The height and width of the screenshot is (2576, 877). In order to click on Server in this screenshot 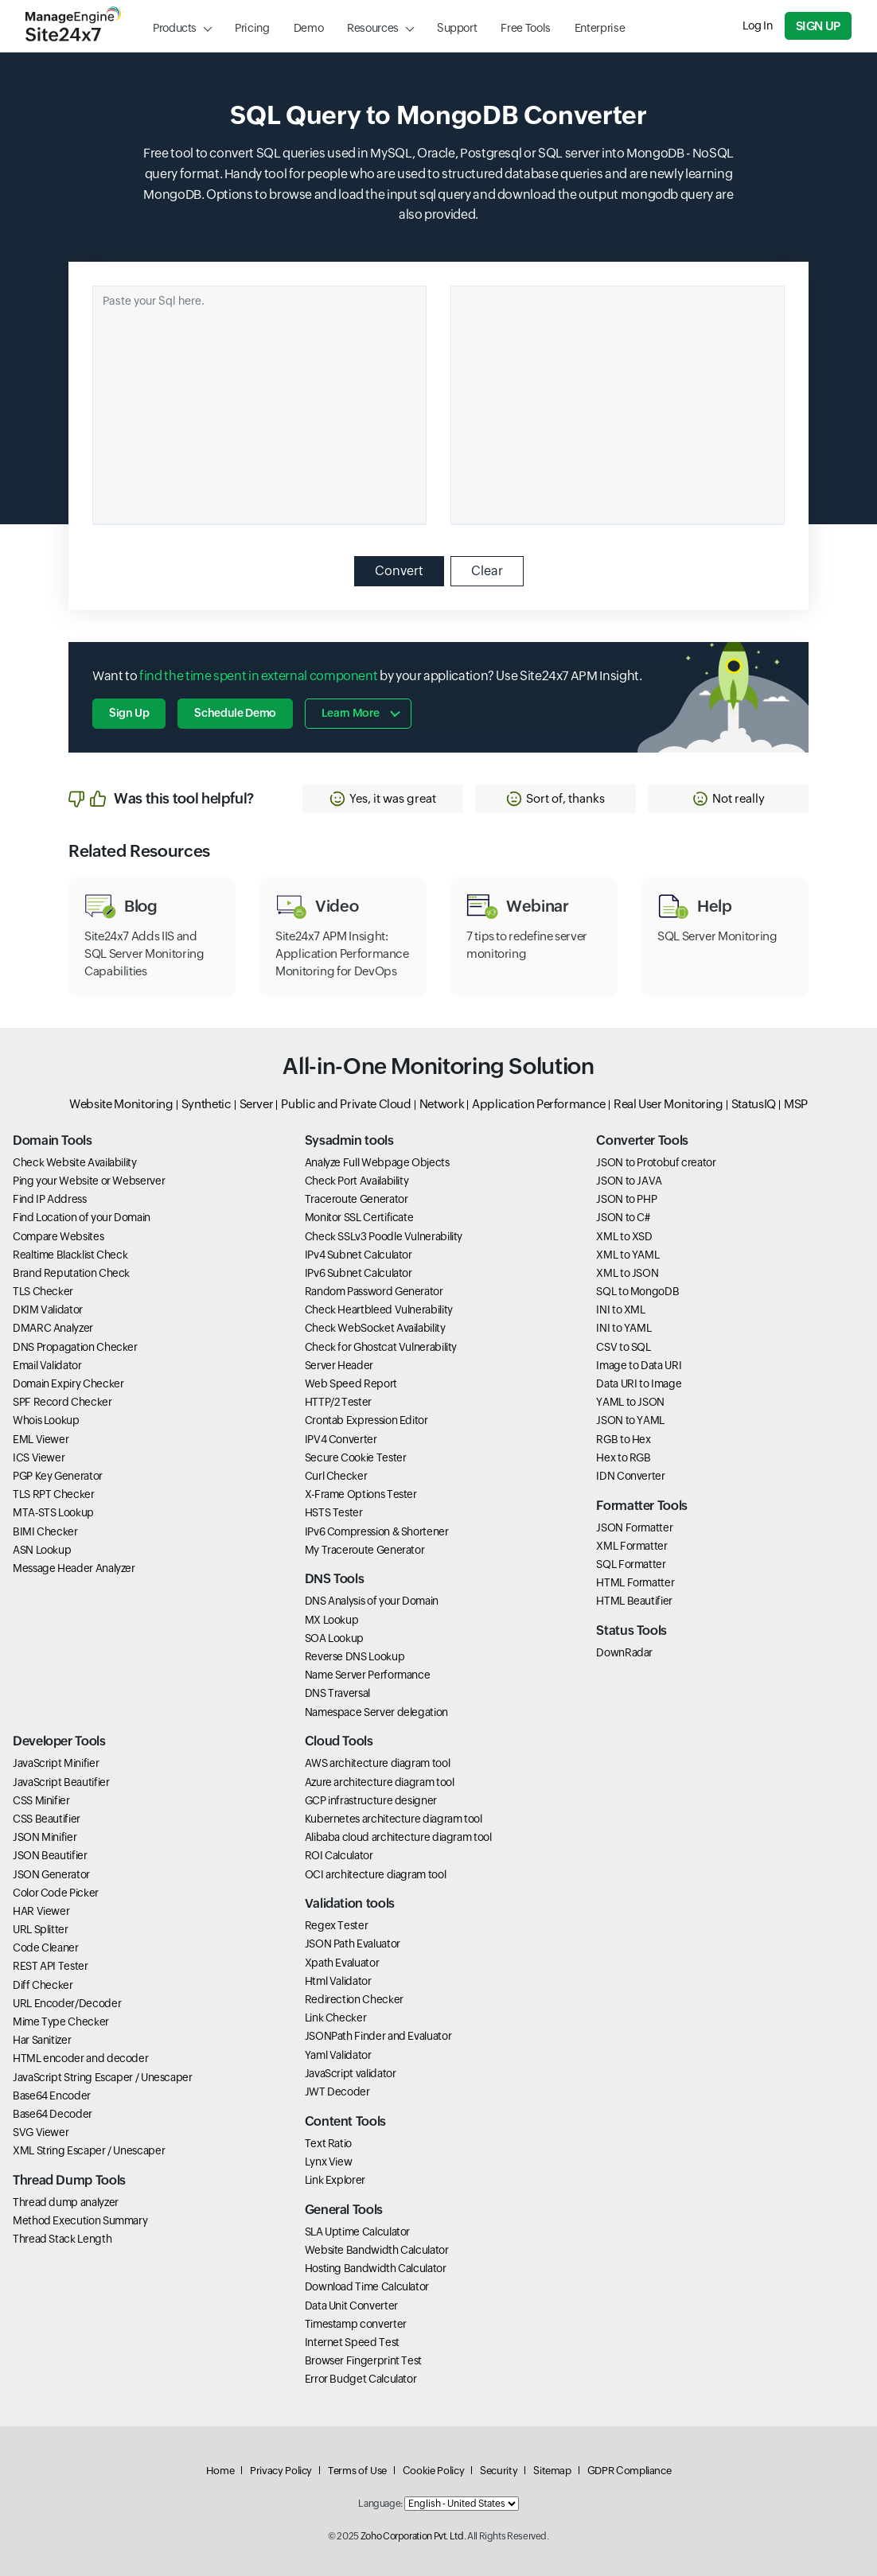, I will do `click(257, 1104)`.